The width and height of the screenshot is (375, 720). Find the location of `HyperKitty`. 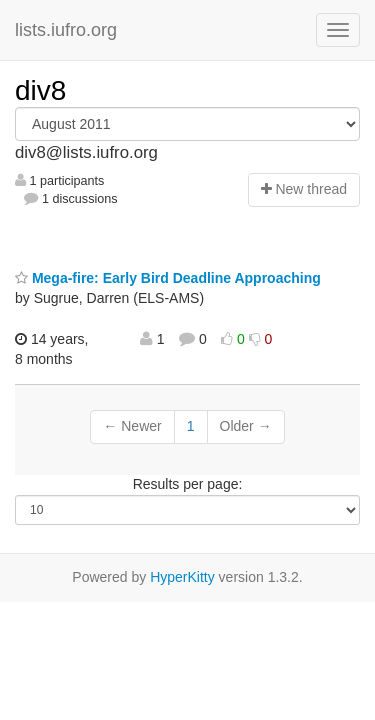

HyperKitty is located at coordinates (182, 577).